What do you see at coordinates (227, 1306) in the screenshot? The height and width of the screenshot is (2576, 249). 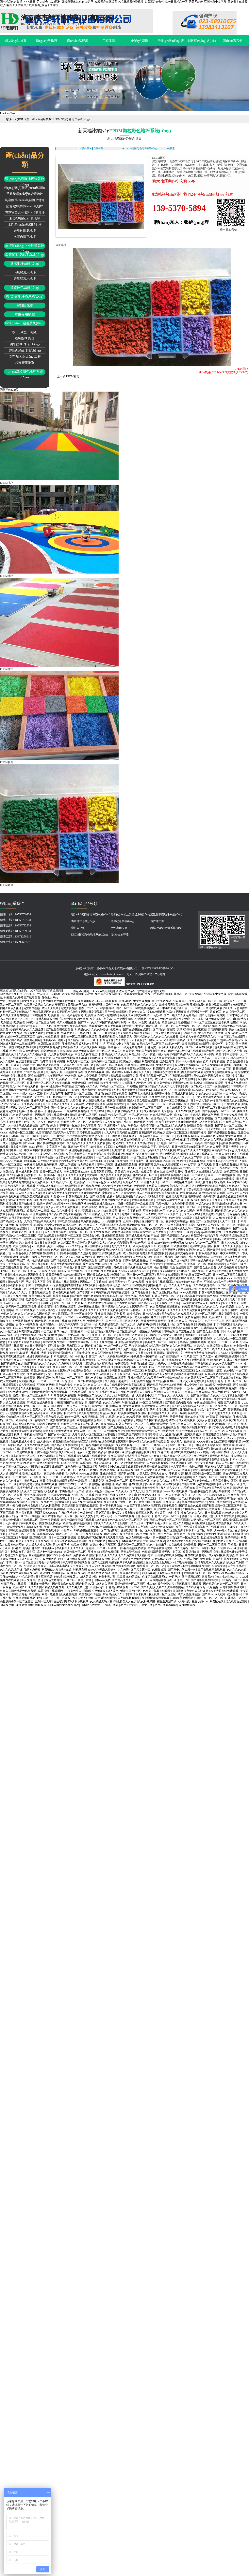 I see `久久精品爱` at bounding box center [227, 1306].